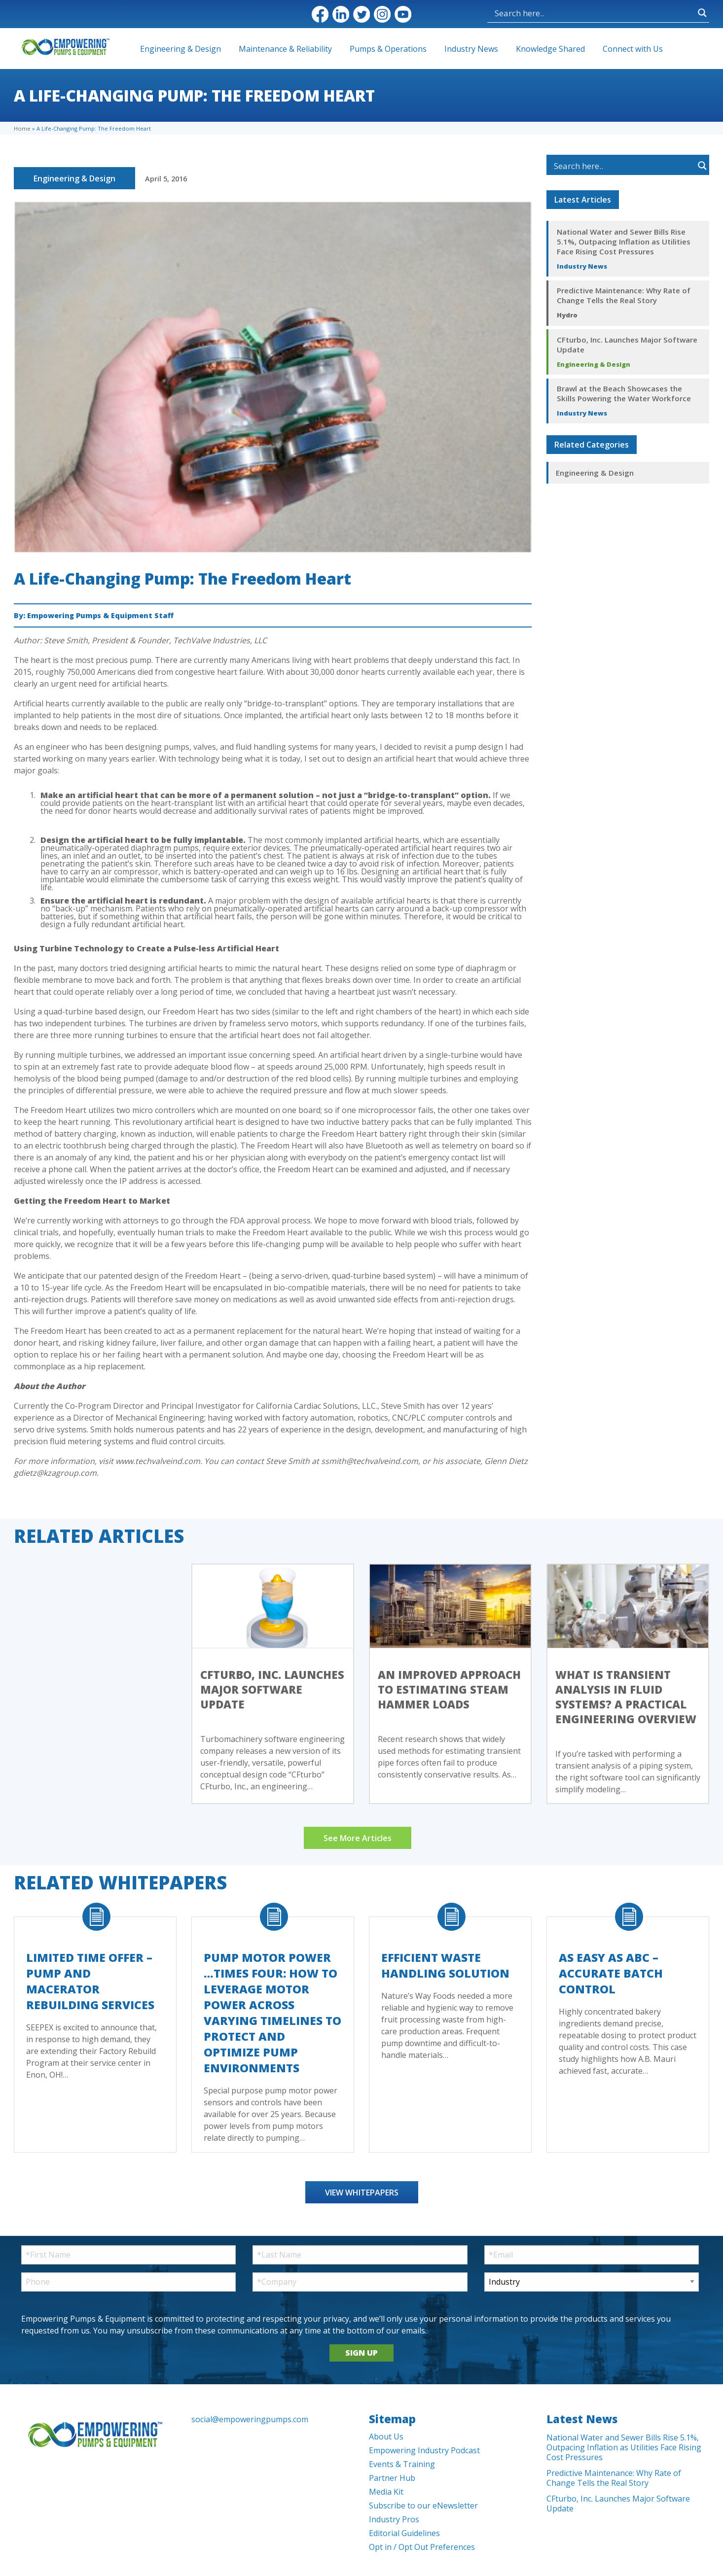 The height and width of the screenshot is (2576, 723). Describe the element at coordinates (358, 1838) in the screenshot. I see `See More Articles` at that location.